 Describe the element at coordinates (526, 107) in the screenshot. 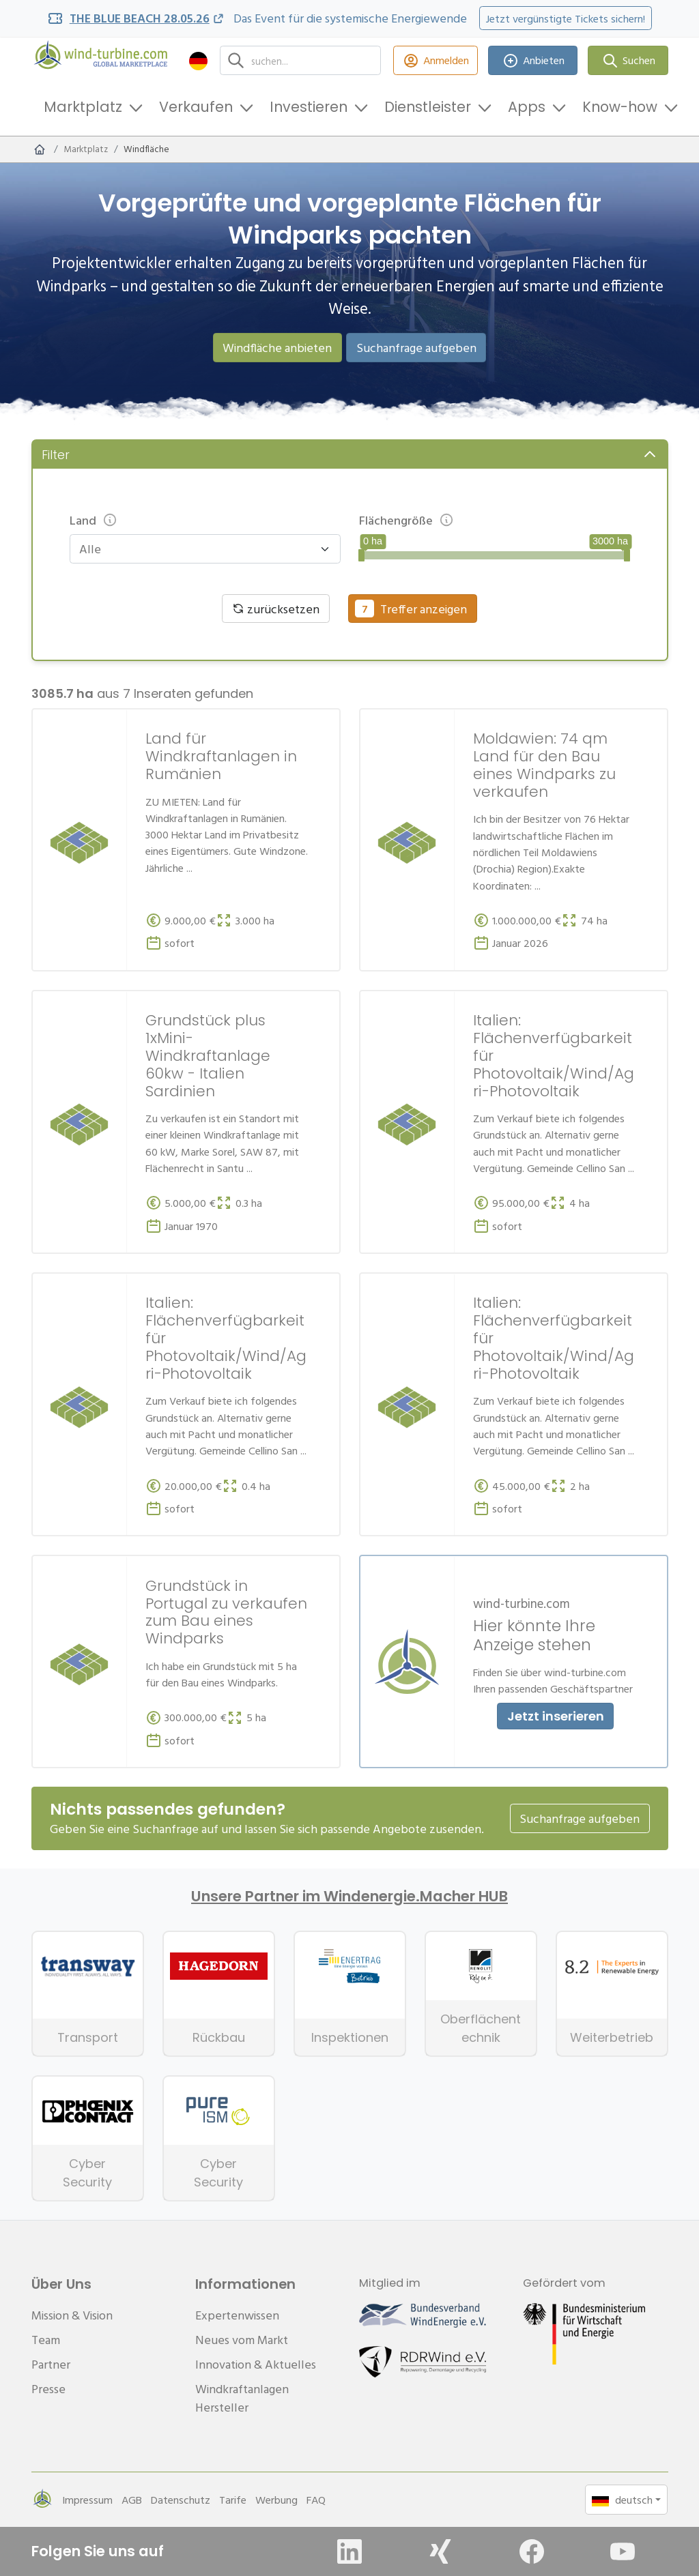

I see `Apps [button]` at that location.